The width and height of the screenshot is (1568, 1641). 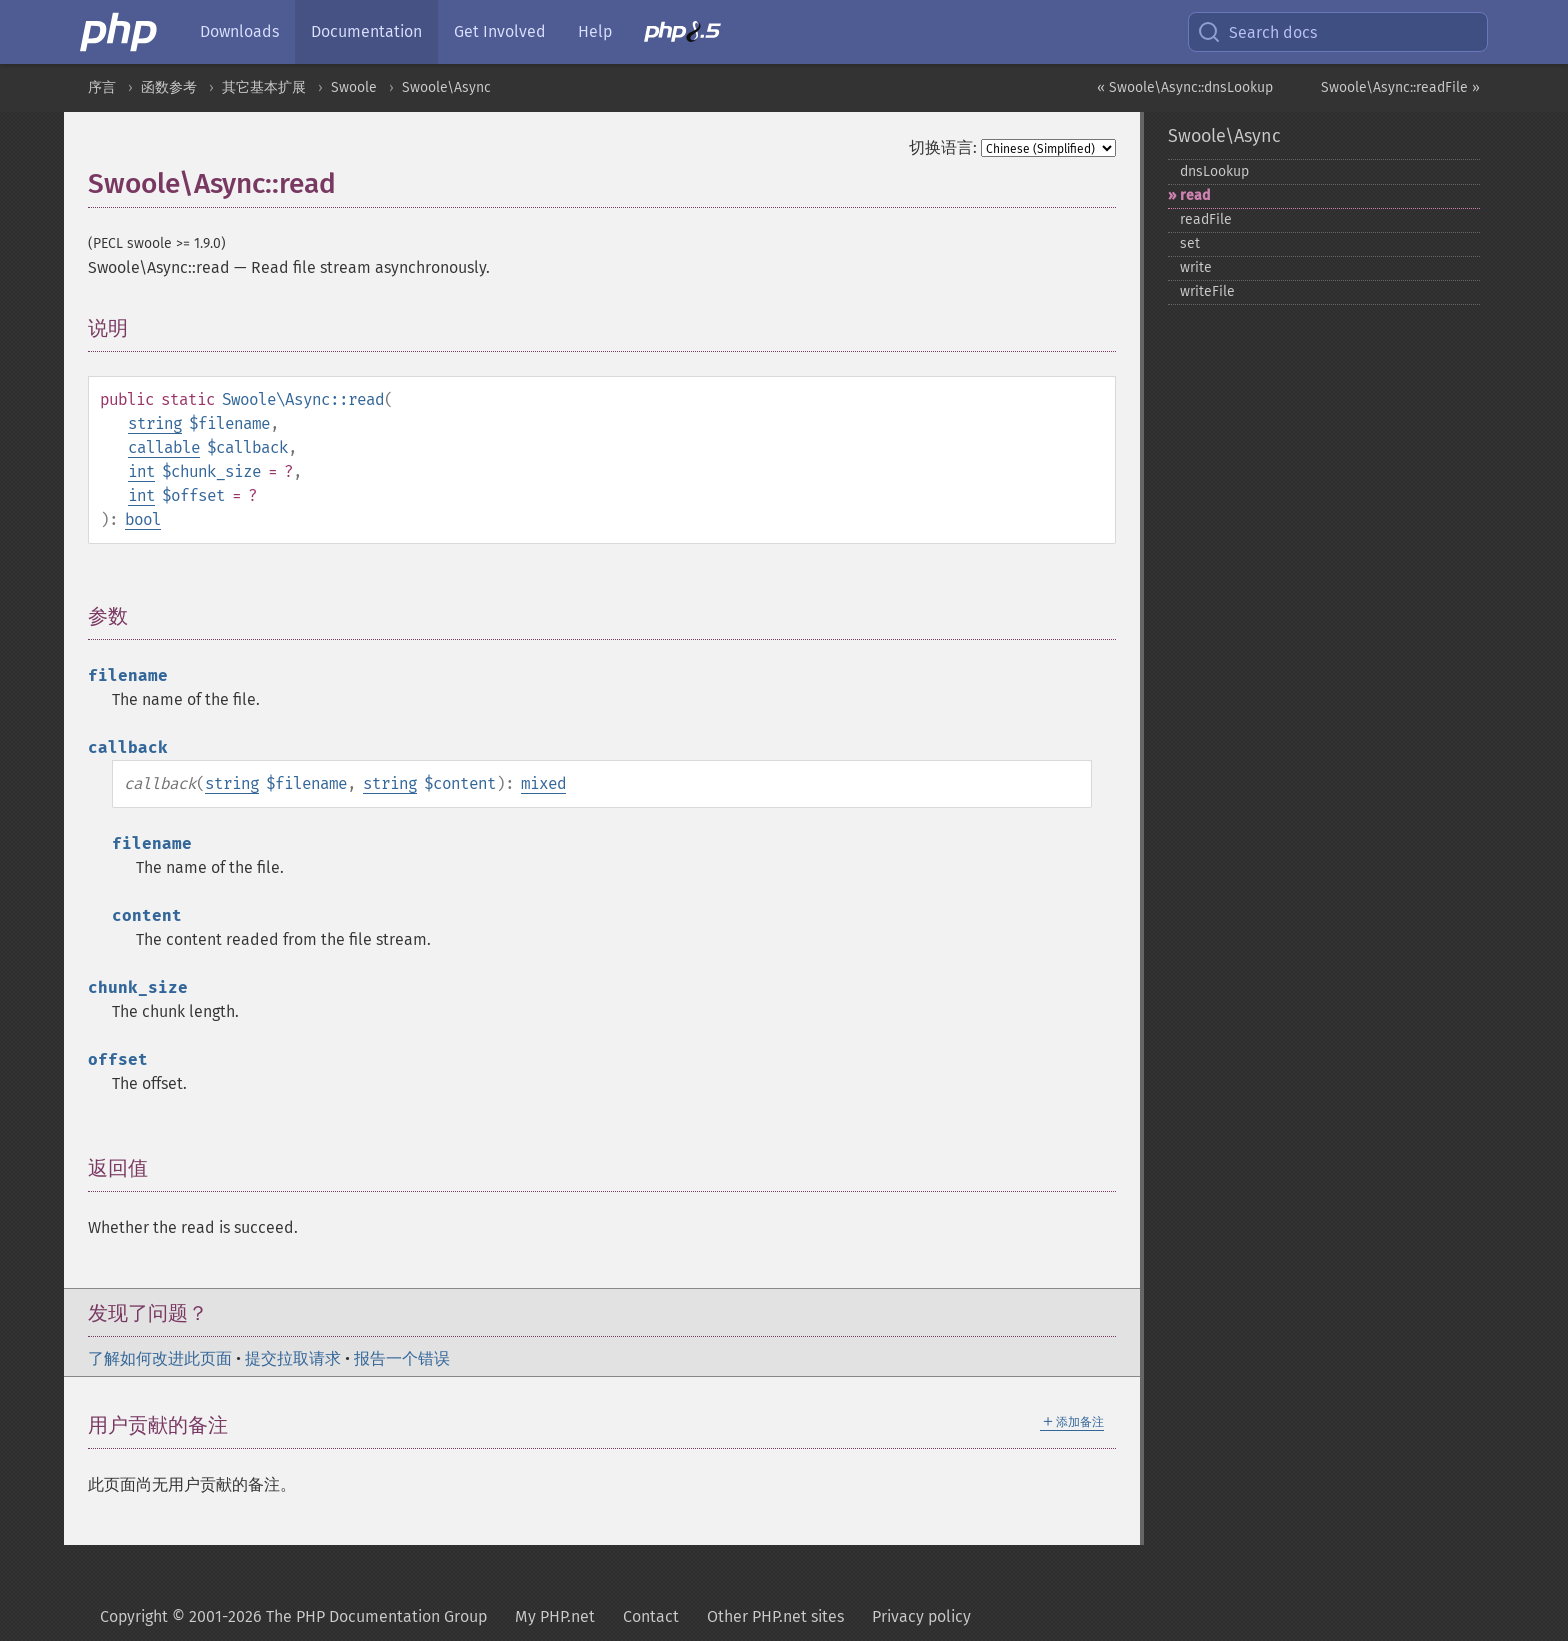 What do you see at coordinates (1400, 87) in the screenshot?
I see `Swoole\Async::readFile »` at bounding box center [1400, 87].